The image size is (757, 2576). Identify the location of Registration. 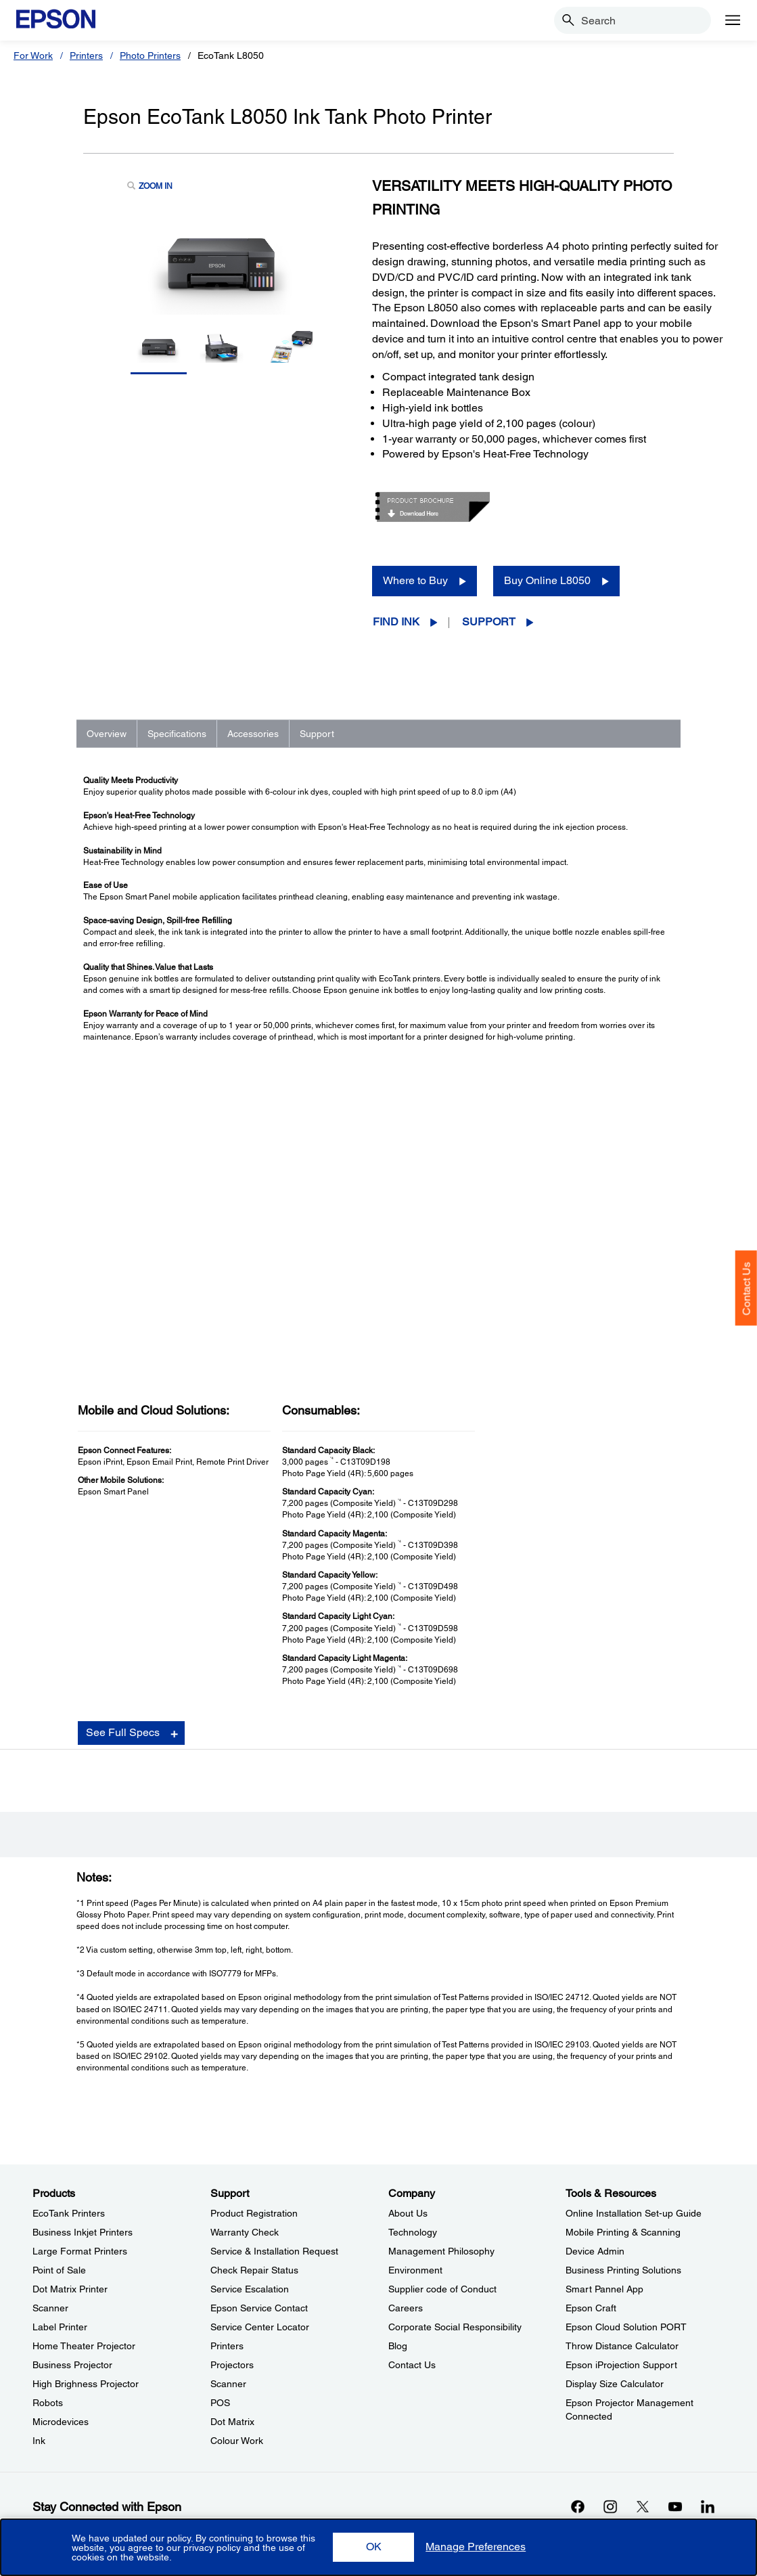
(536, 1820).